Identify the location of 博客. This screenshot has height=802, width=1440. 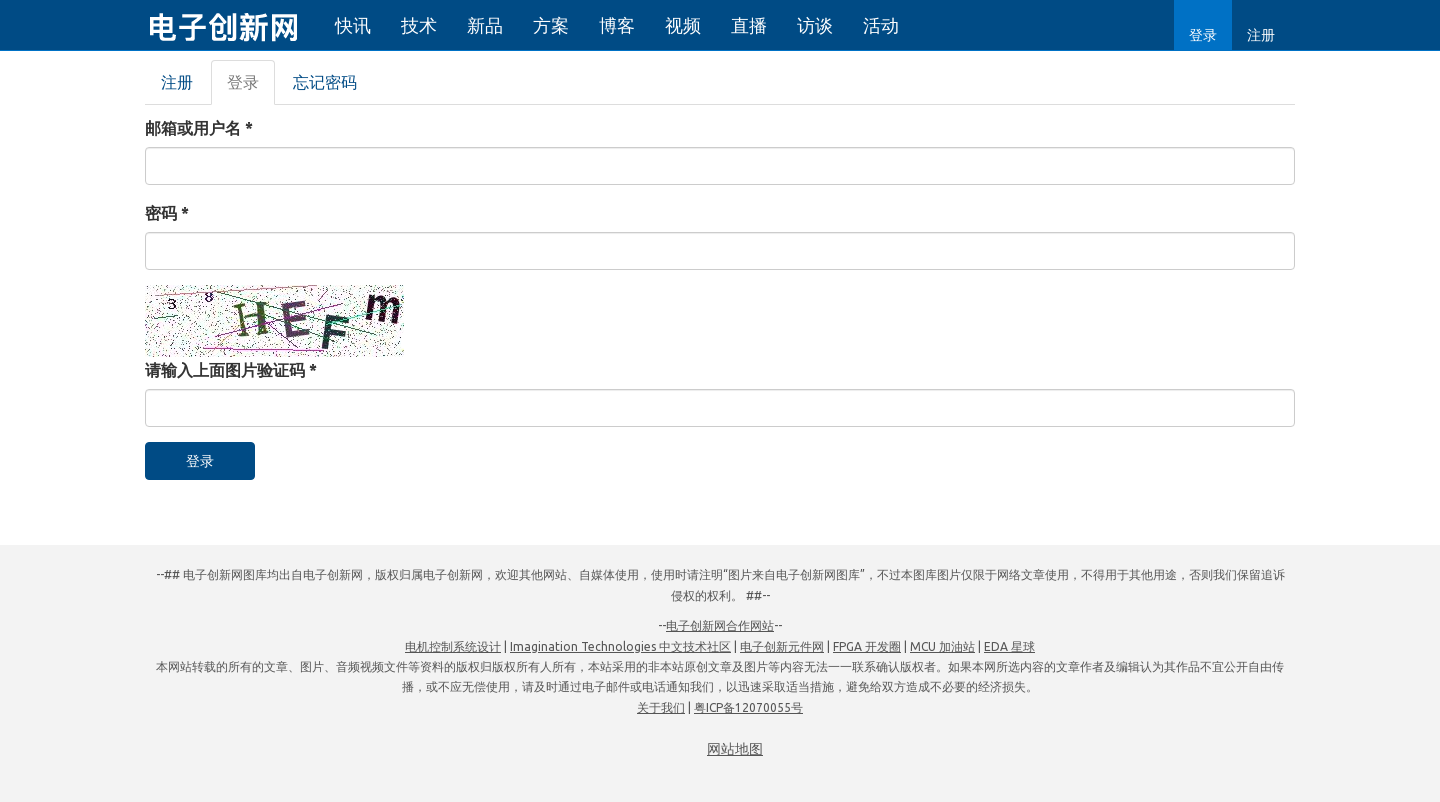
(617, 25).